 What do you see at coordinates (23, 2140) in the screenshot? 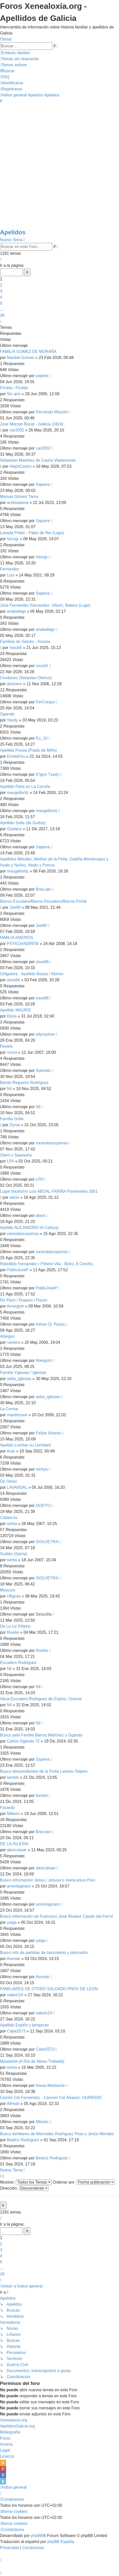
I see `Beatríz Rodriguez` at bounding box center [23, 2140].